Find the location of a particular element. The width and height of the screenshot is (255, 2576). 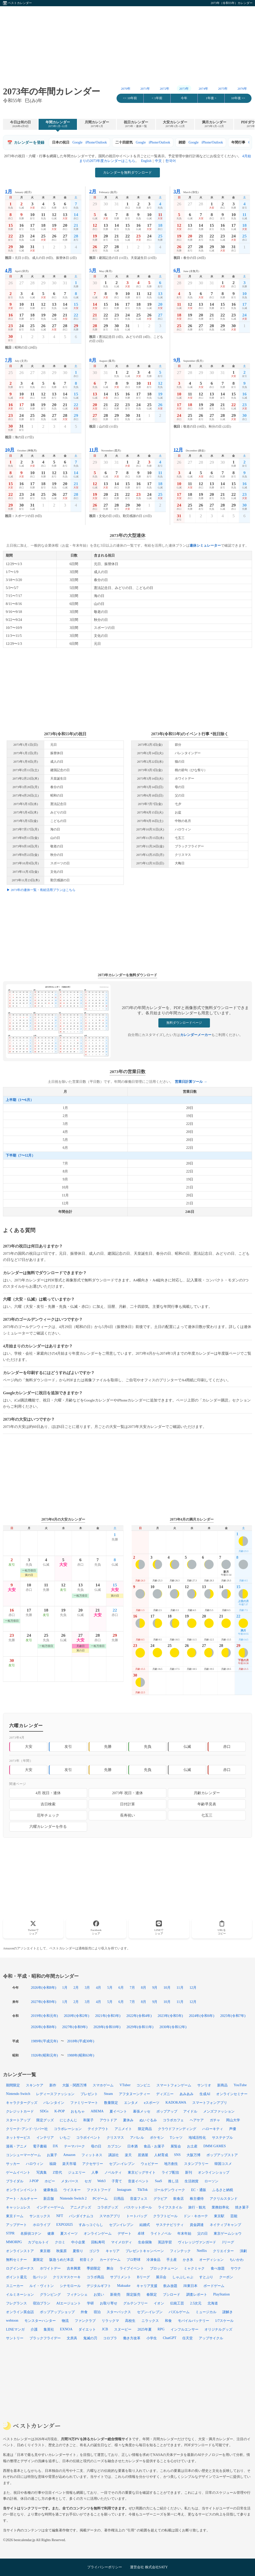

ローソン is located at coordinates (211, 2181).